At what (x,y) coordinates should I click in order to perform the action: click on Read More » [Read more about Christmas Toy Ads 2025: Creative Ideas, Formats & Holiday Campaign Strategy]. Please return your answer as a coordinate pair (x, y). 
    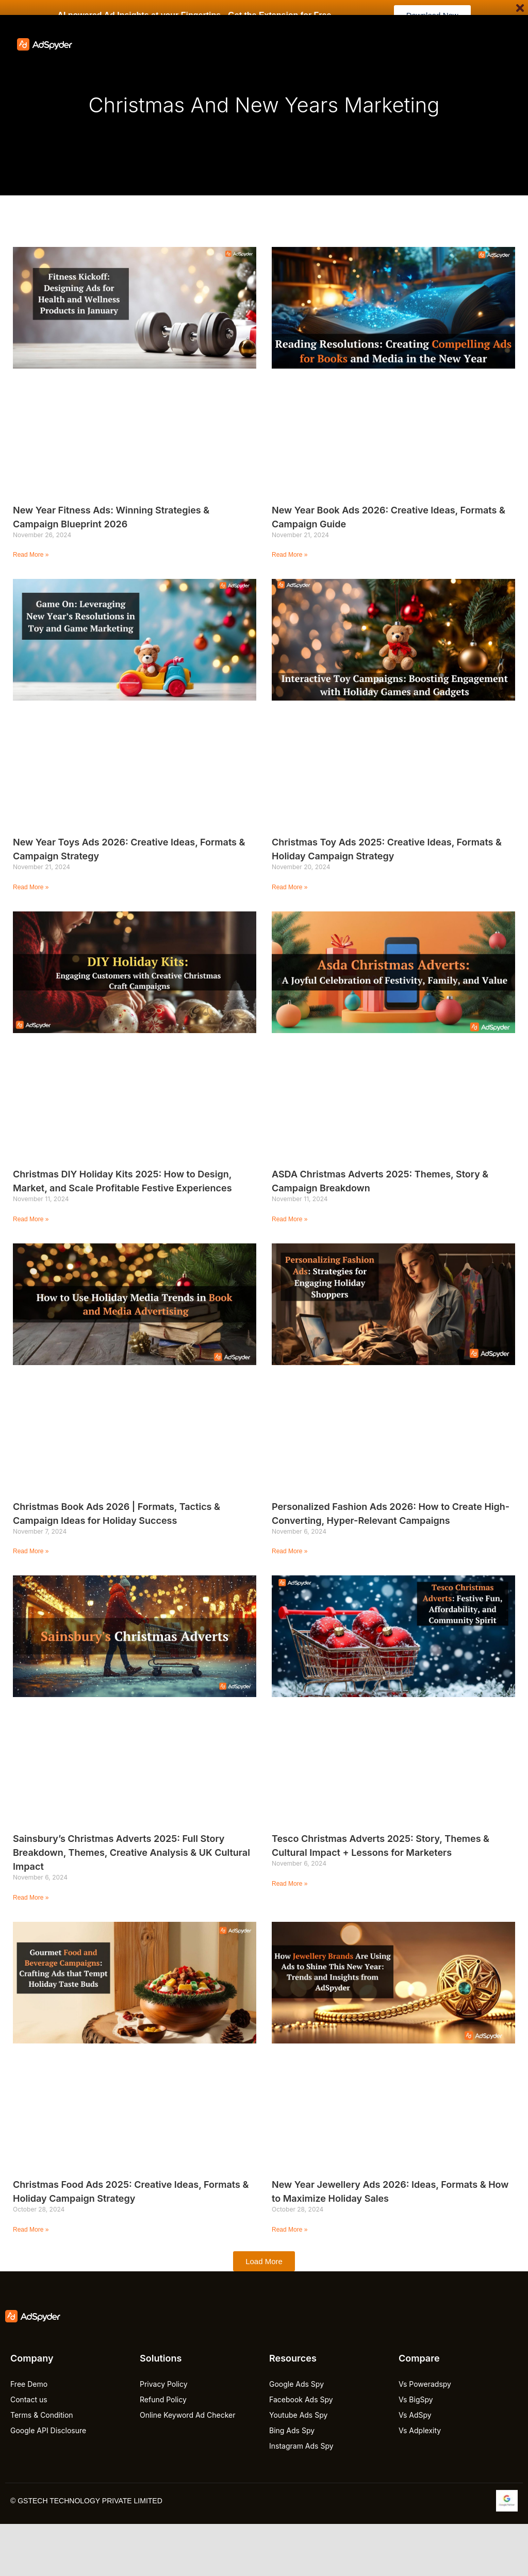
    Looking at the image, I should click on (289, 887).